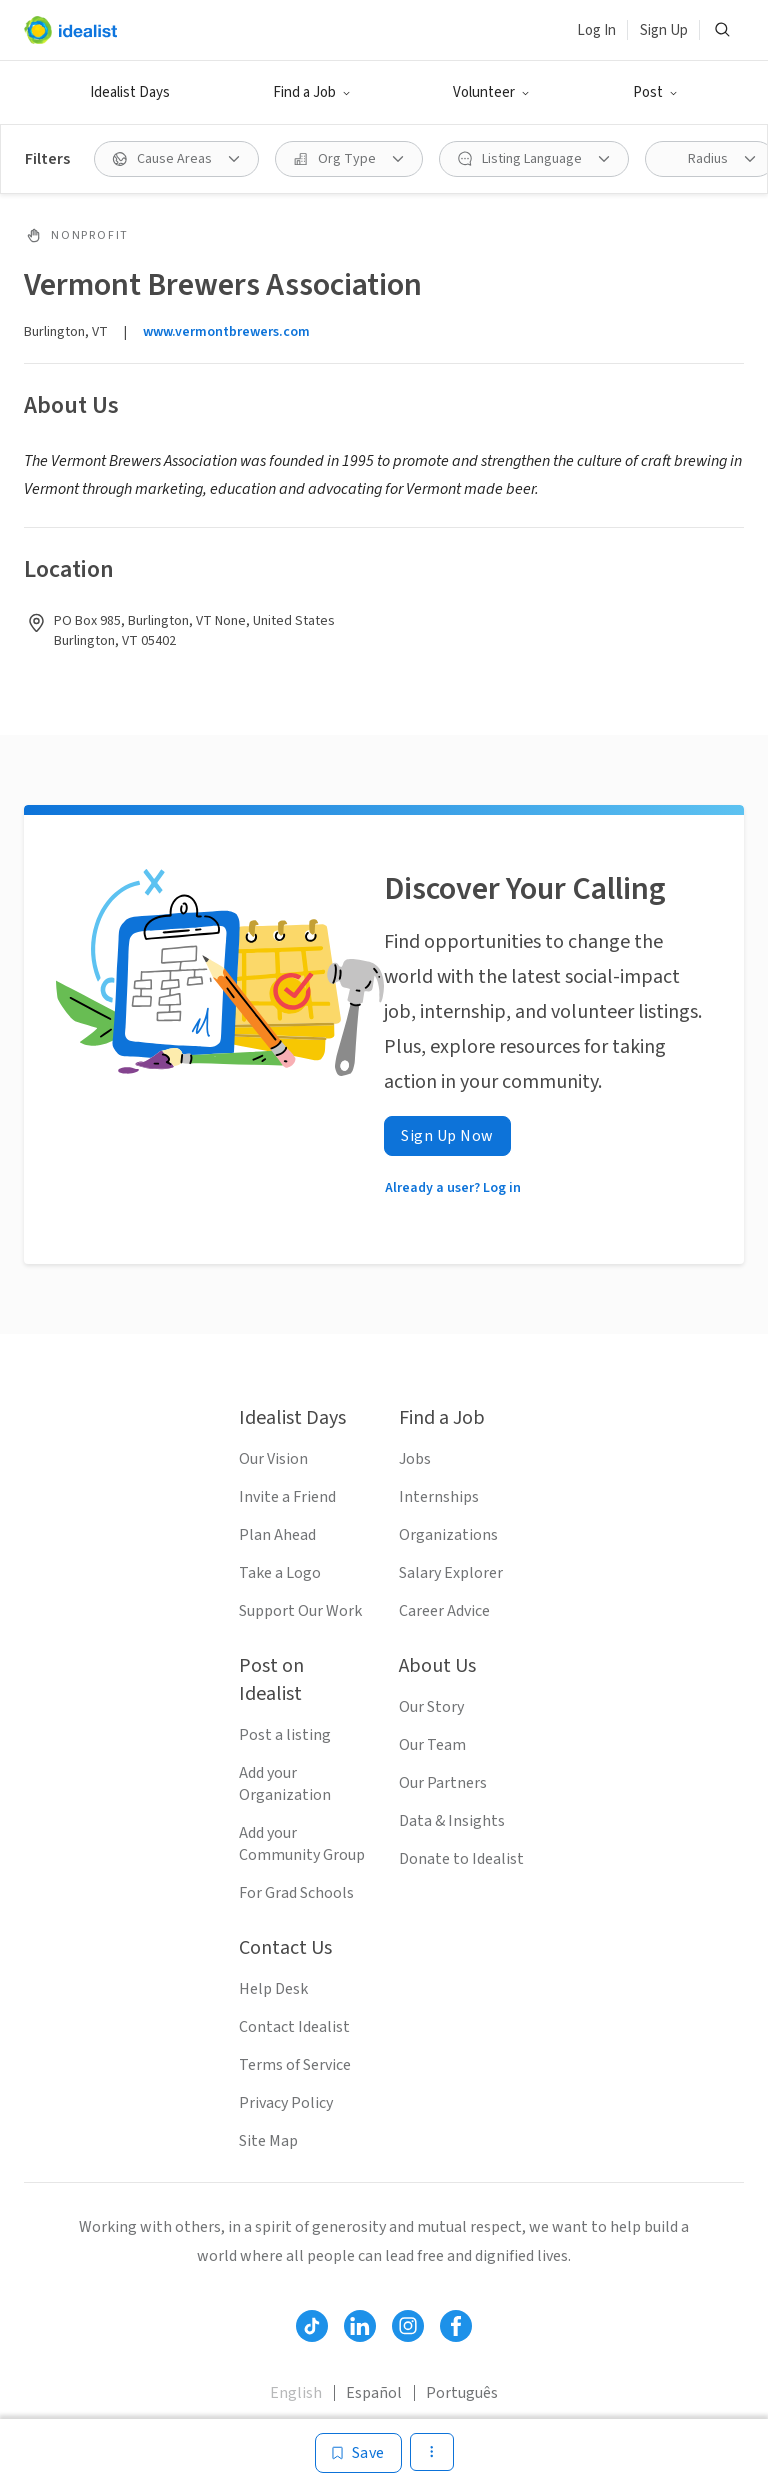 The image size is (768, 2486). I want to click on Support Our Work, so click(300, 1611).